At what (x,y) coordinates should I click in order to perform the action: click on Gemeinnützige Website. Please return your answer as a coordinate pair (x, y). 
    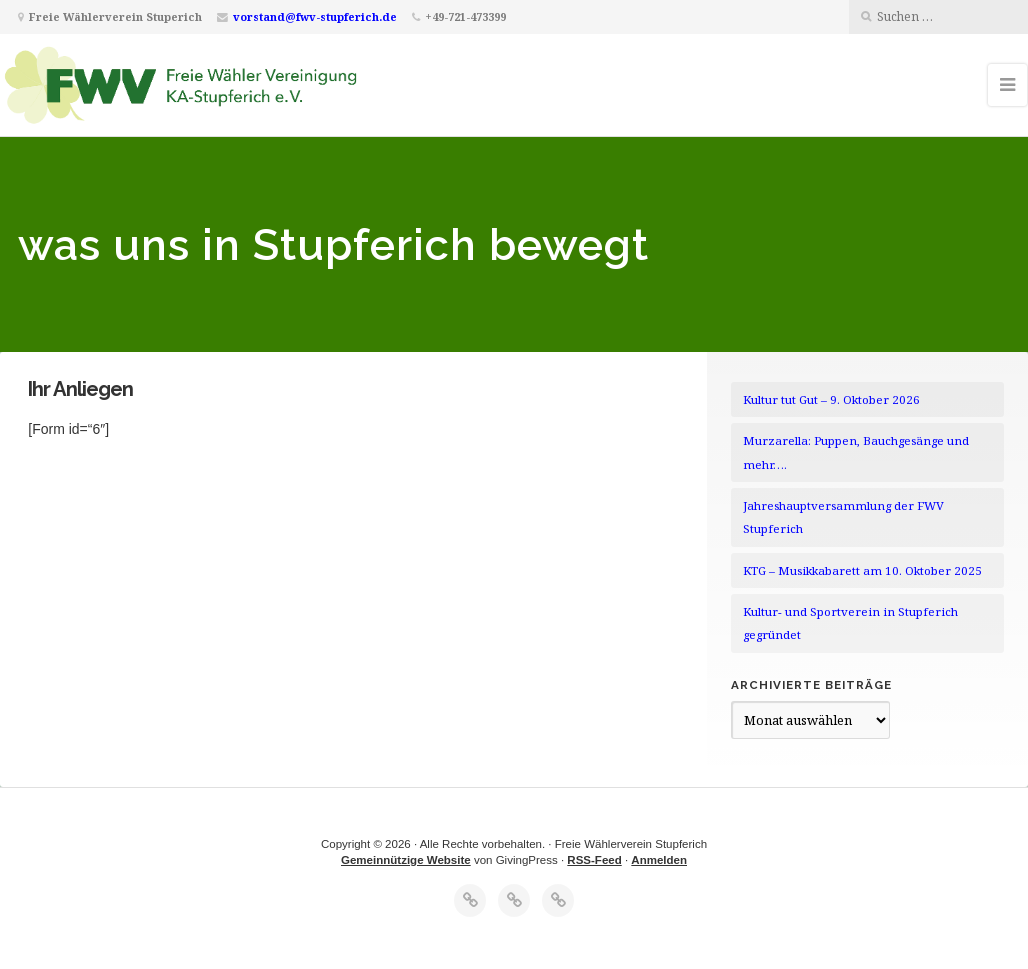
    Looking at the image, I should click on (406, 860).